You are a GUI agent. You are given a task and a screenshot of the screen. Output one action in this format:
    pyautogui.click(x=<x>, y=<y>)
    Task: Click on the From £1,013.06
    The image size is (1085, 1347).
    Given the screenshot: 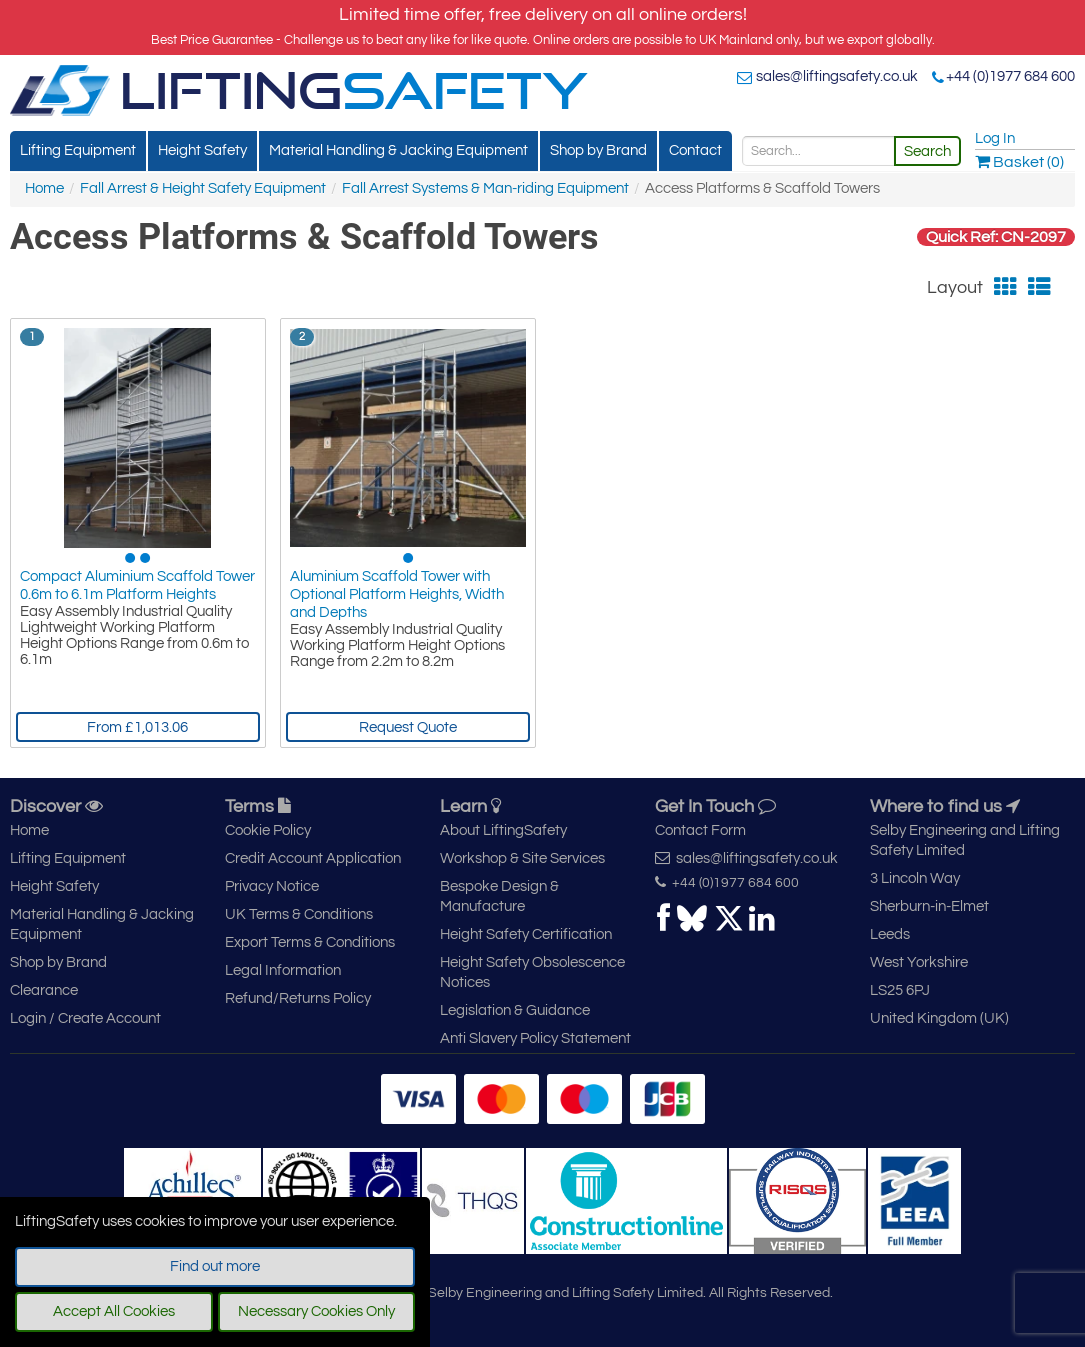 What is the action you would take?
    pyautogui.click(x=137, y=727)
    